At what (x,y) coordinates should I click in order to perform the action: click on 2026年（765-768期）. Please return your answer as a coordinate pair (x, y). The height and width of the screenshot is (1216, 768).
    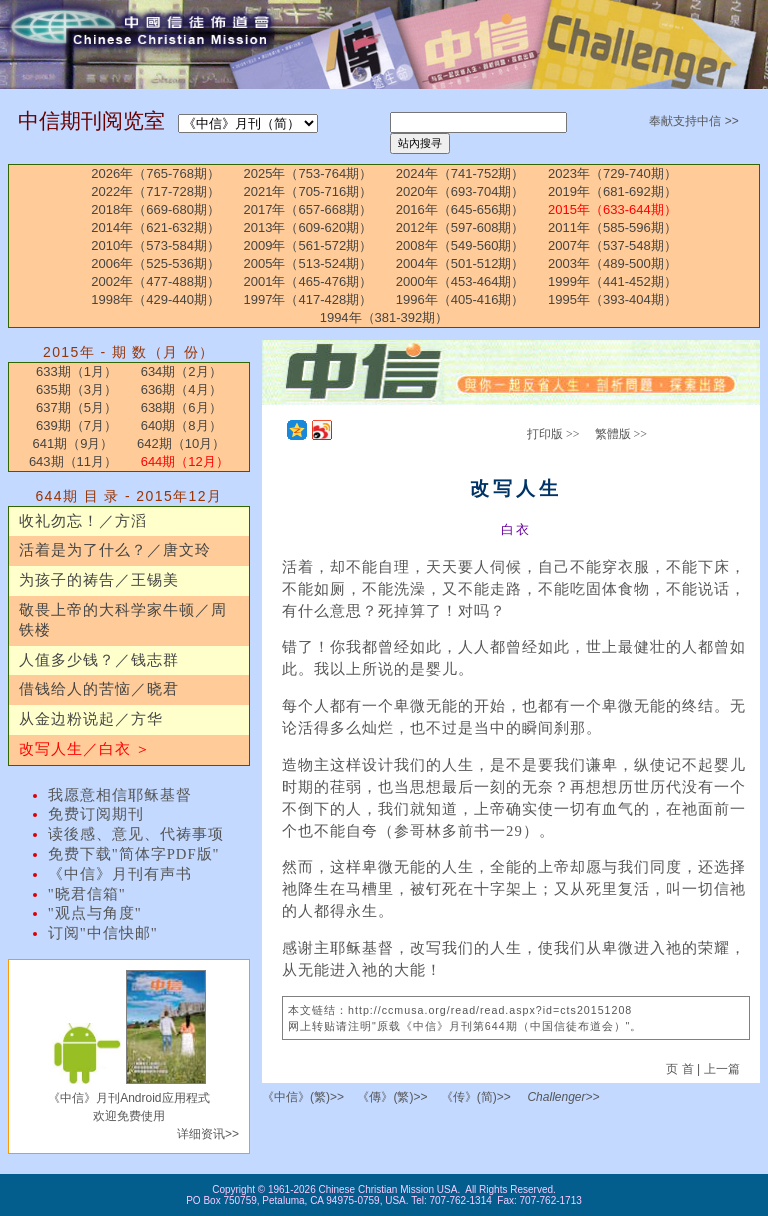
    Looking at the image, I should click on (155, 173).